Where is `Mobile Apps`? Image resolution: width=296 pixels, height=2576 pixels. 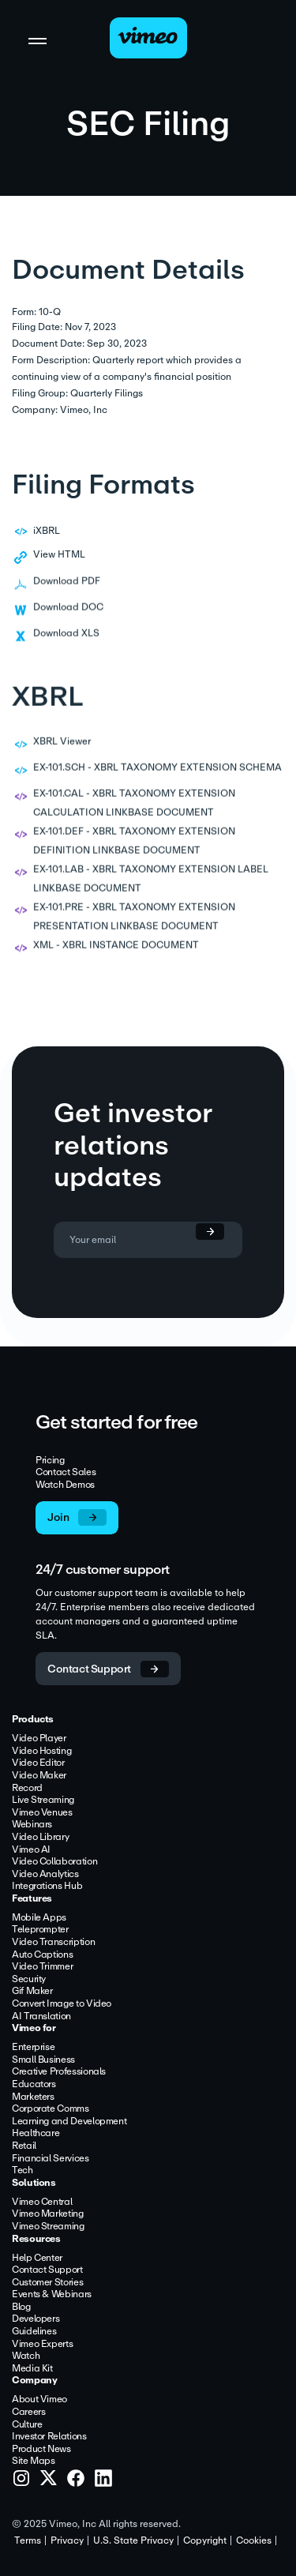 Mobile Apps is located at coordinates (39, 1918).